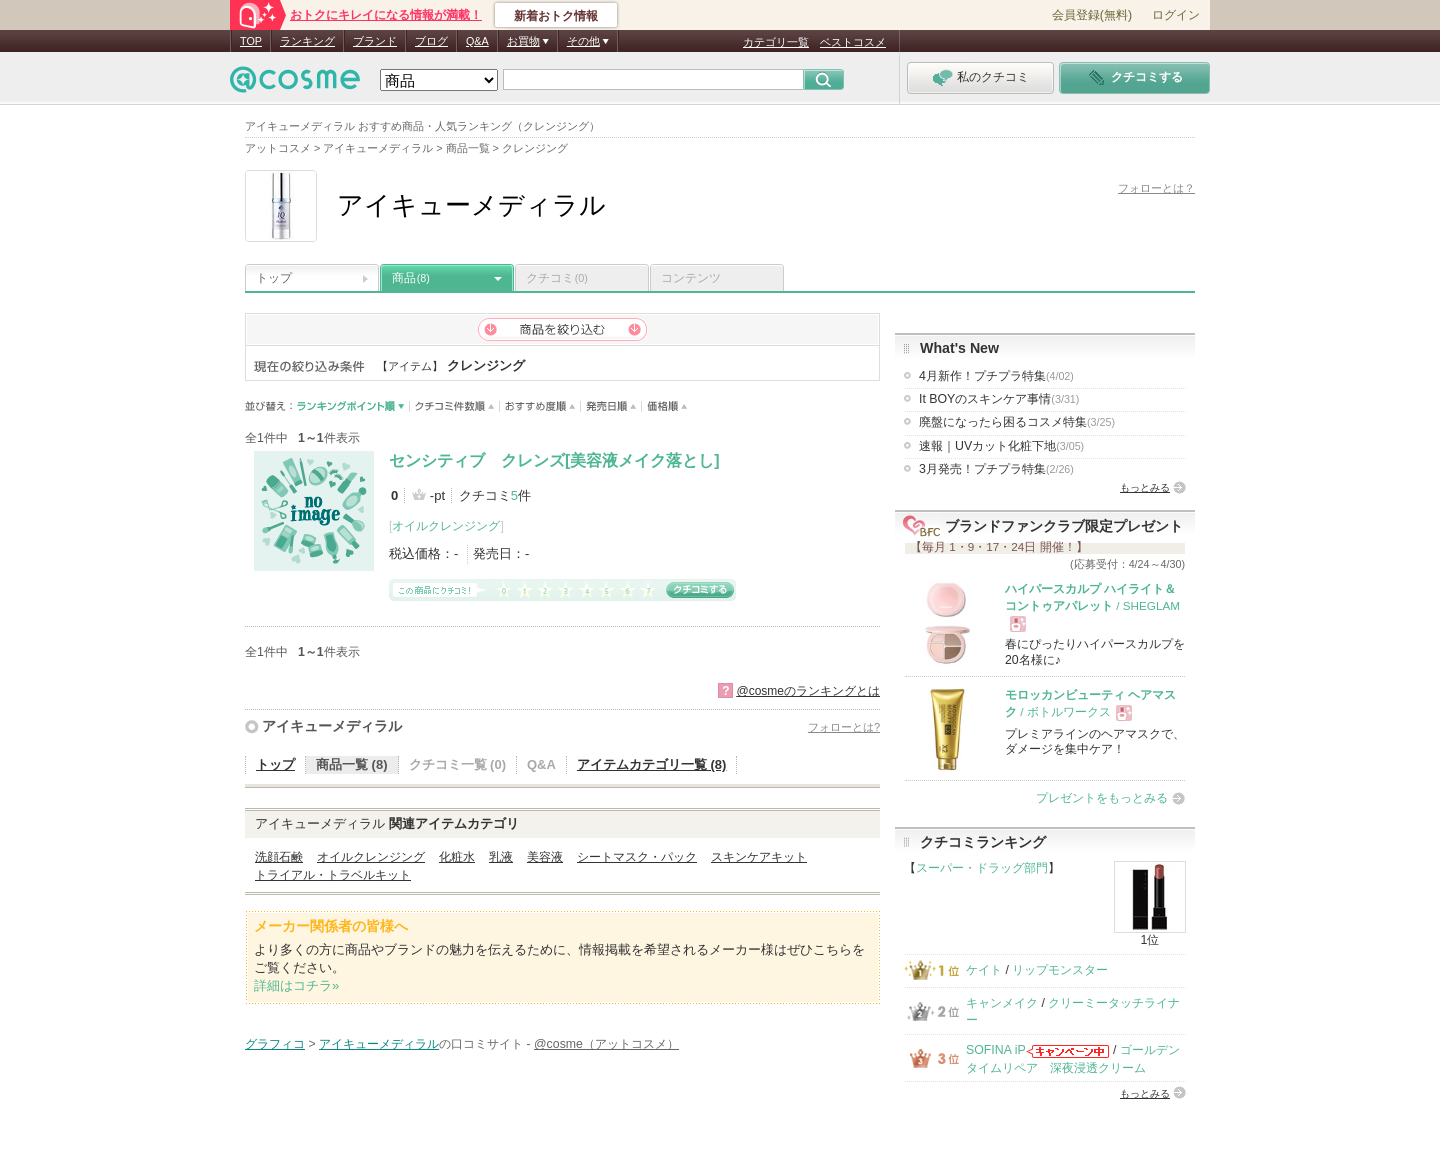  I want to click on ベストコスメ, so click(853, 42).